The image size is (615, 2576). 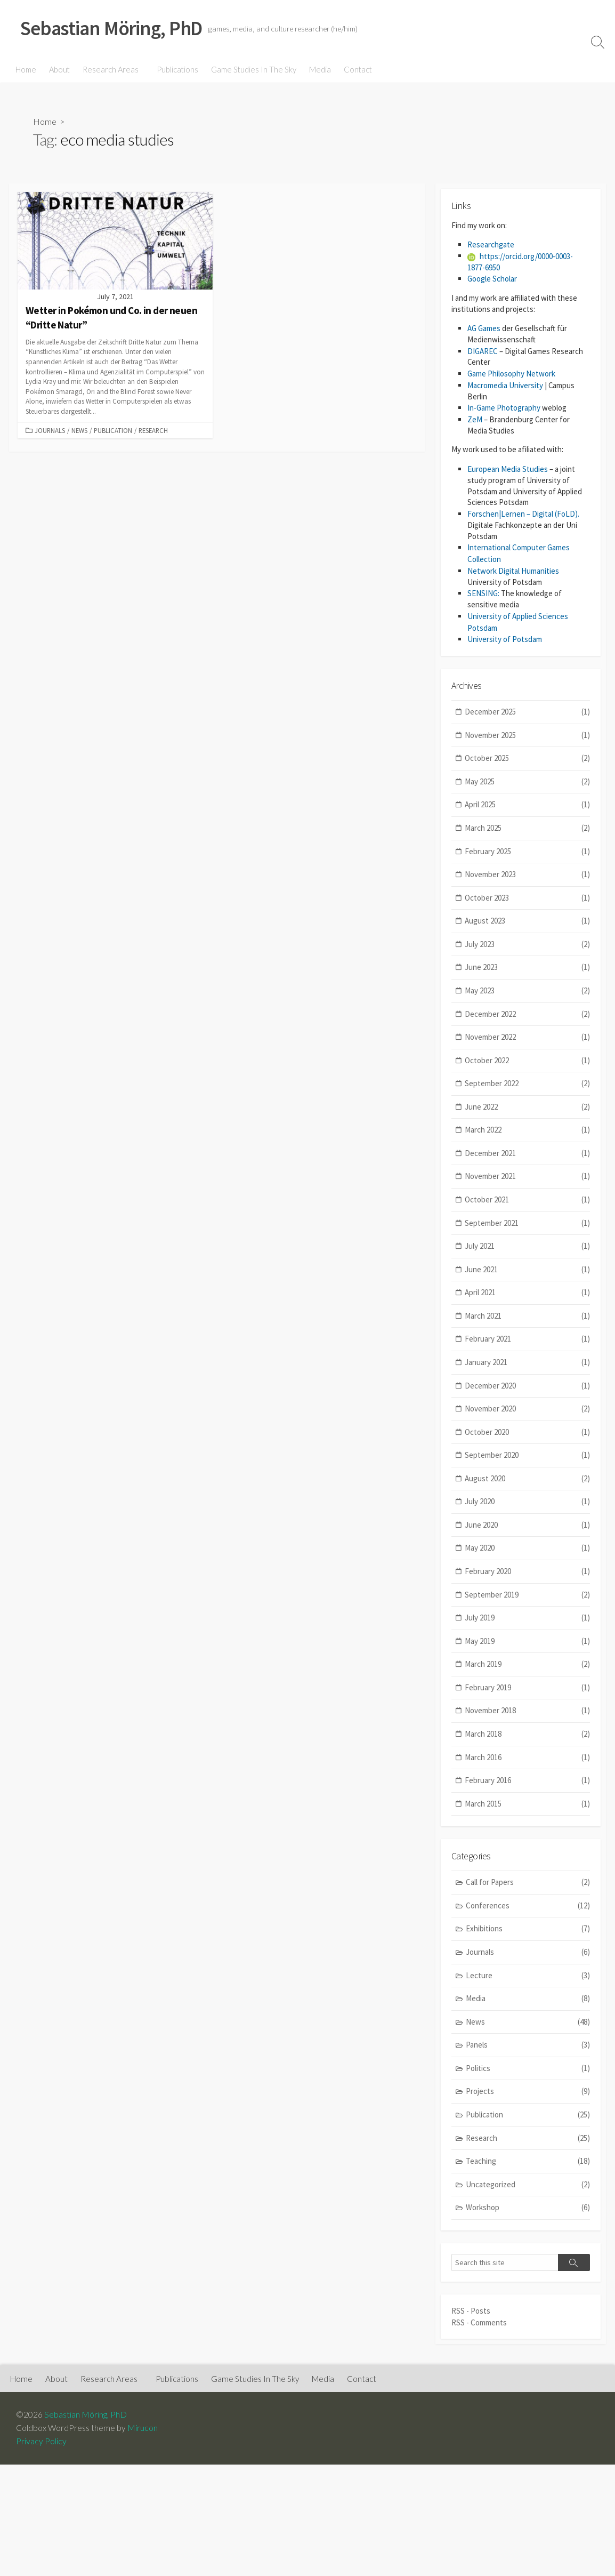 What do you see at coordinates (527, 710) in the screenshot?
I see `December 2025` at bounding box center [527, 710].